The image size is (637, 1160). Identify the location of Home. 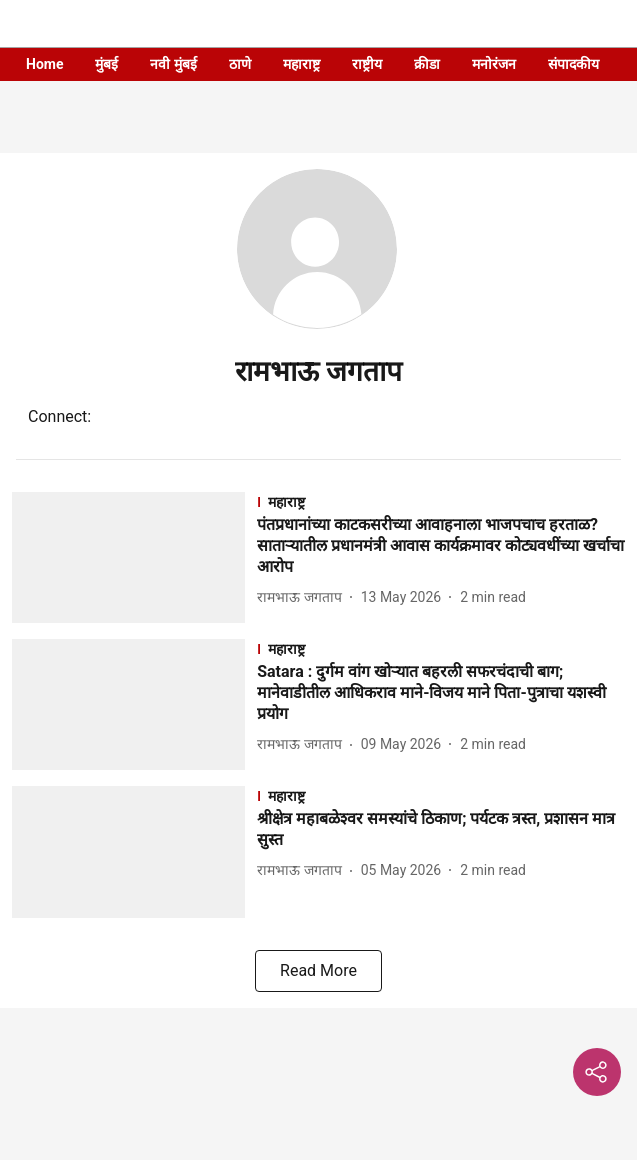
(44, 64).